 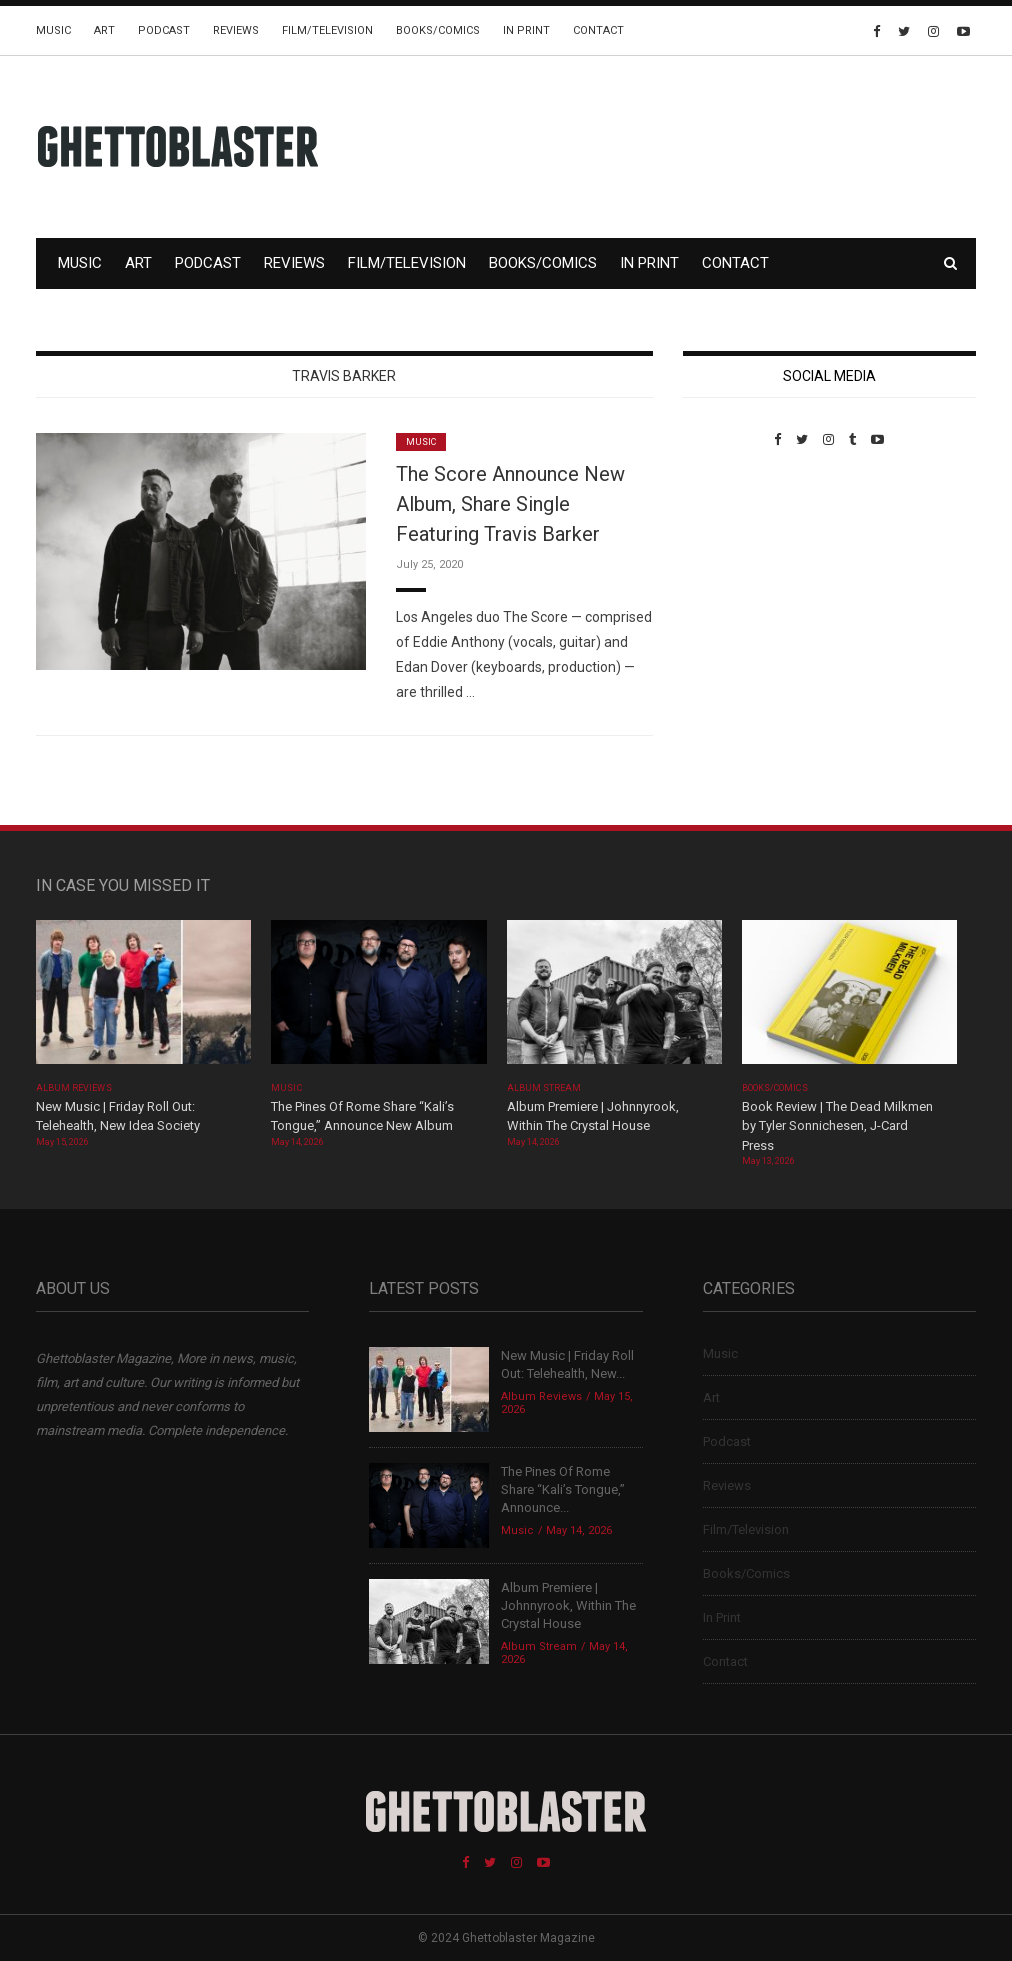 What do you see at coordinates (104, 30) in the screenshot?
I see `Art` at bounding box center [104, 30].